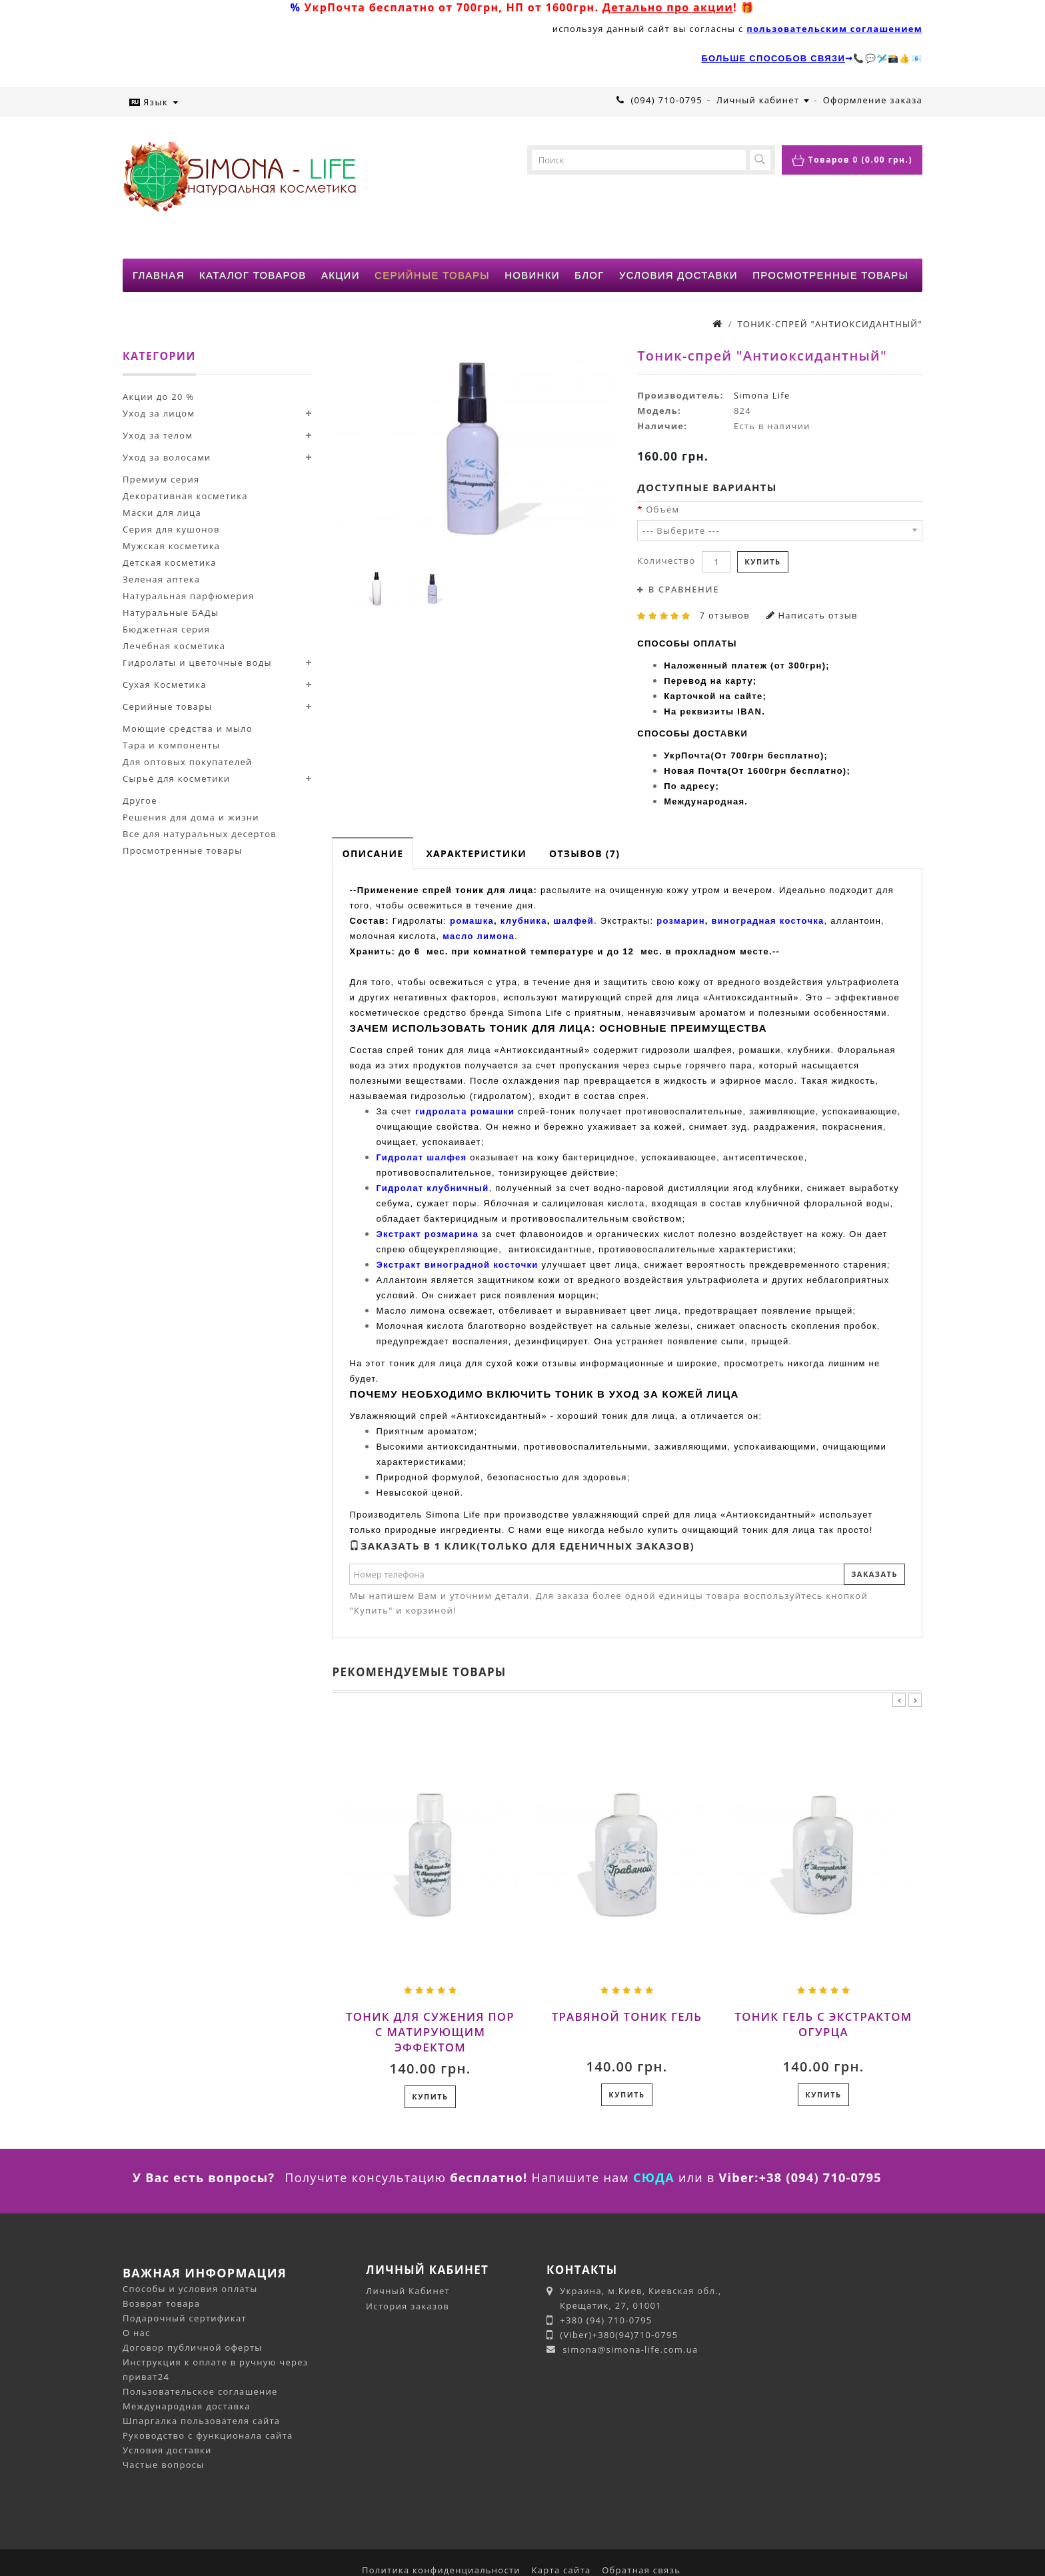  What do you see at coordinates (408, 2291) in the screenshot?
I see `Личный Кабинет` at bounding box center [408, 2291].